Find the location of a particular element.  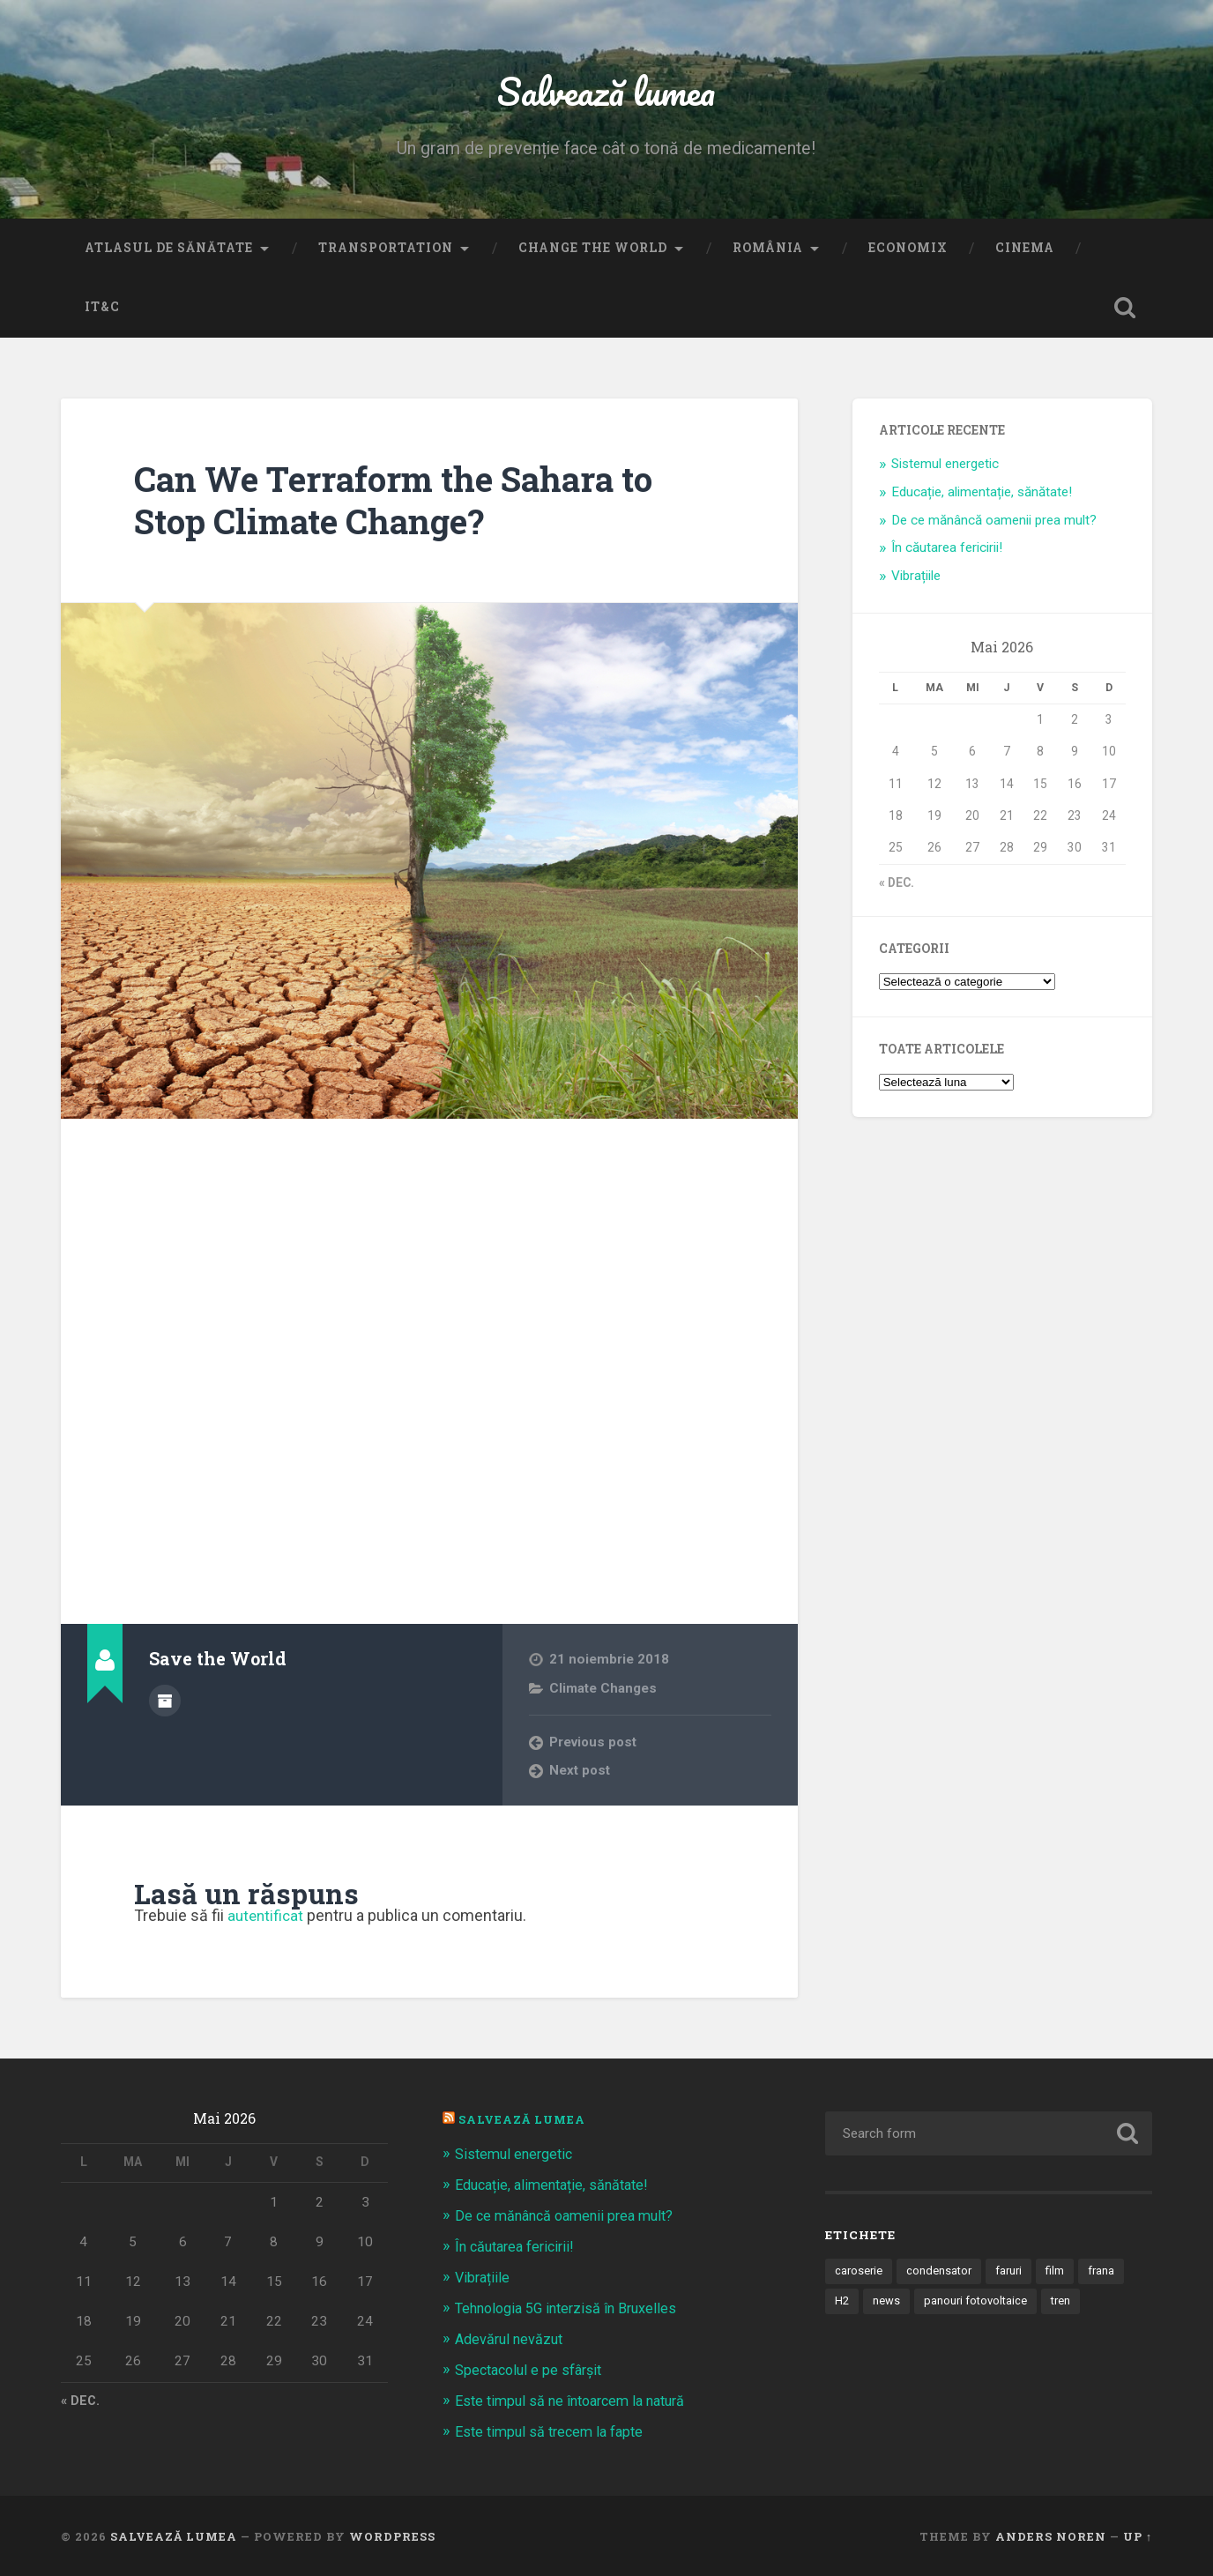

Economix is located at coordinates (908, 252).